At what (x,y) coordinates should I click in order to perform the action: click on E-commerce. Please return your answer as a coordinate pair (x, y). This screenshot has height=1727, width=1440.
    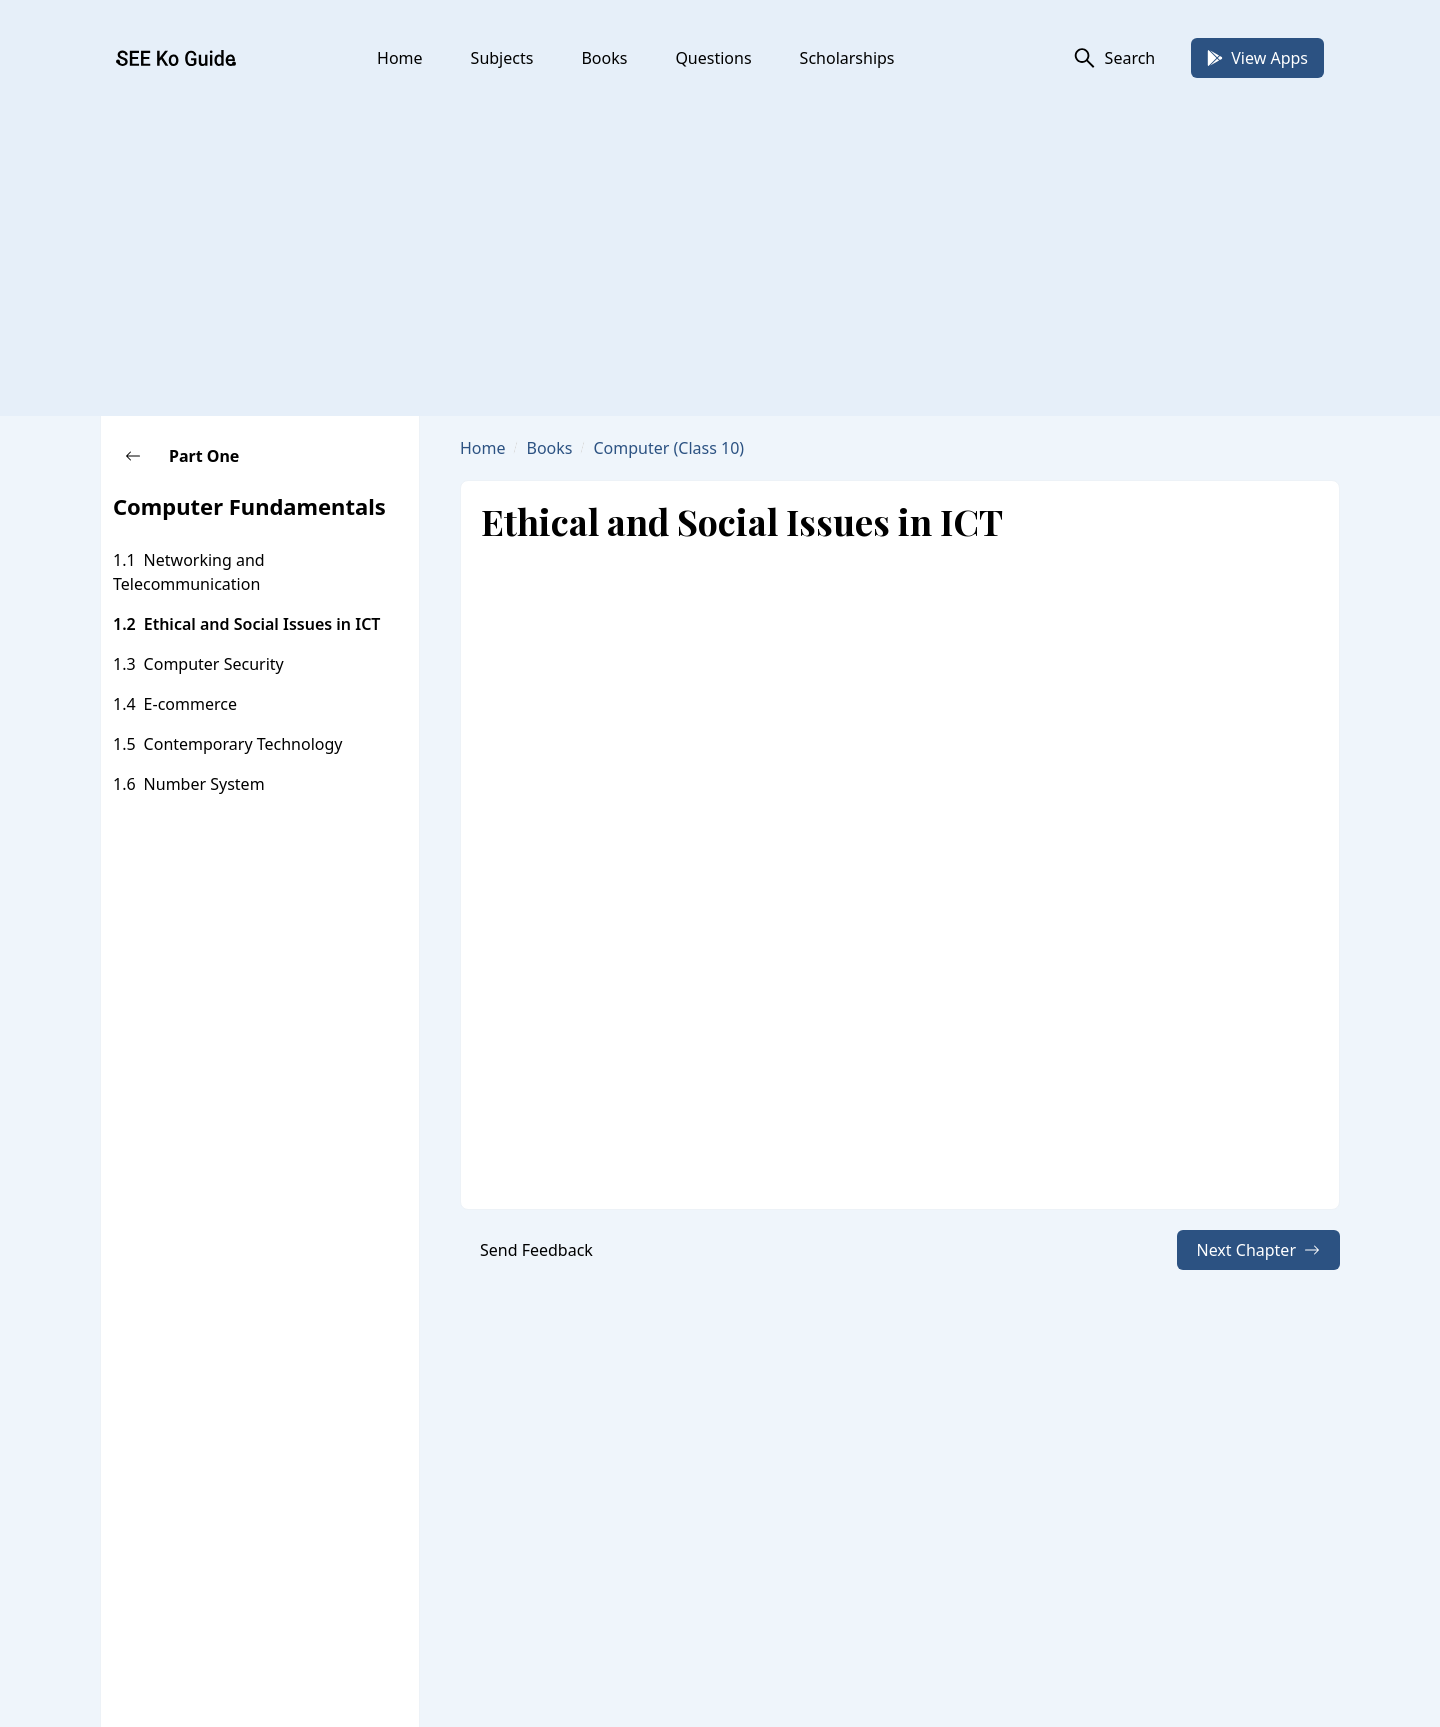
    Looking at the image, I should click on (190, 704).